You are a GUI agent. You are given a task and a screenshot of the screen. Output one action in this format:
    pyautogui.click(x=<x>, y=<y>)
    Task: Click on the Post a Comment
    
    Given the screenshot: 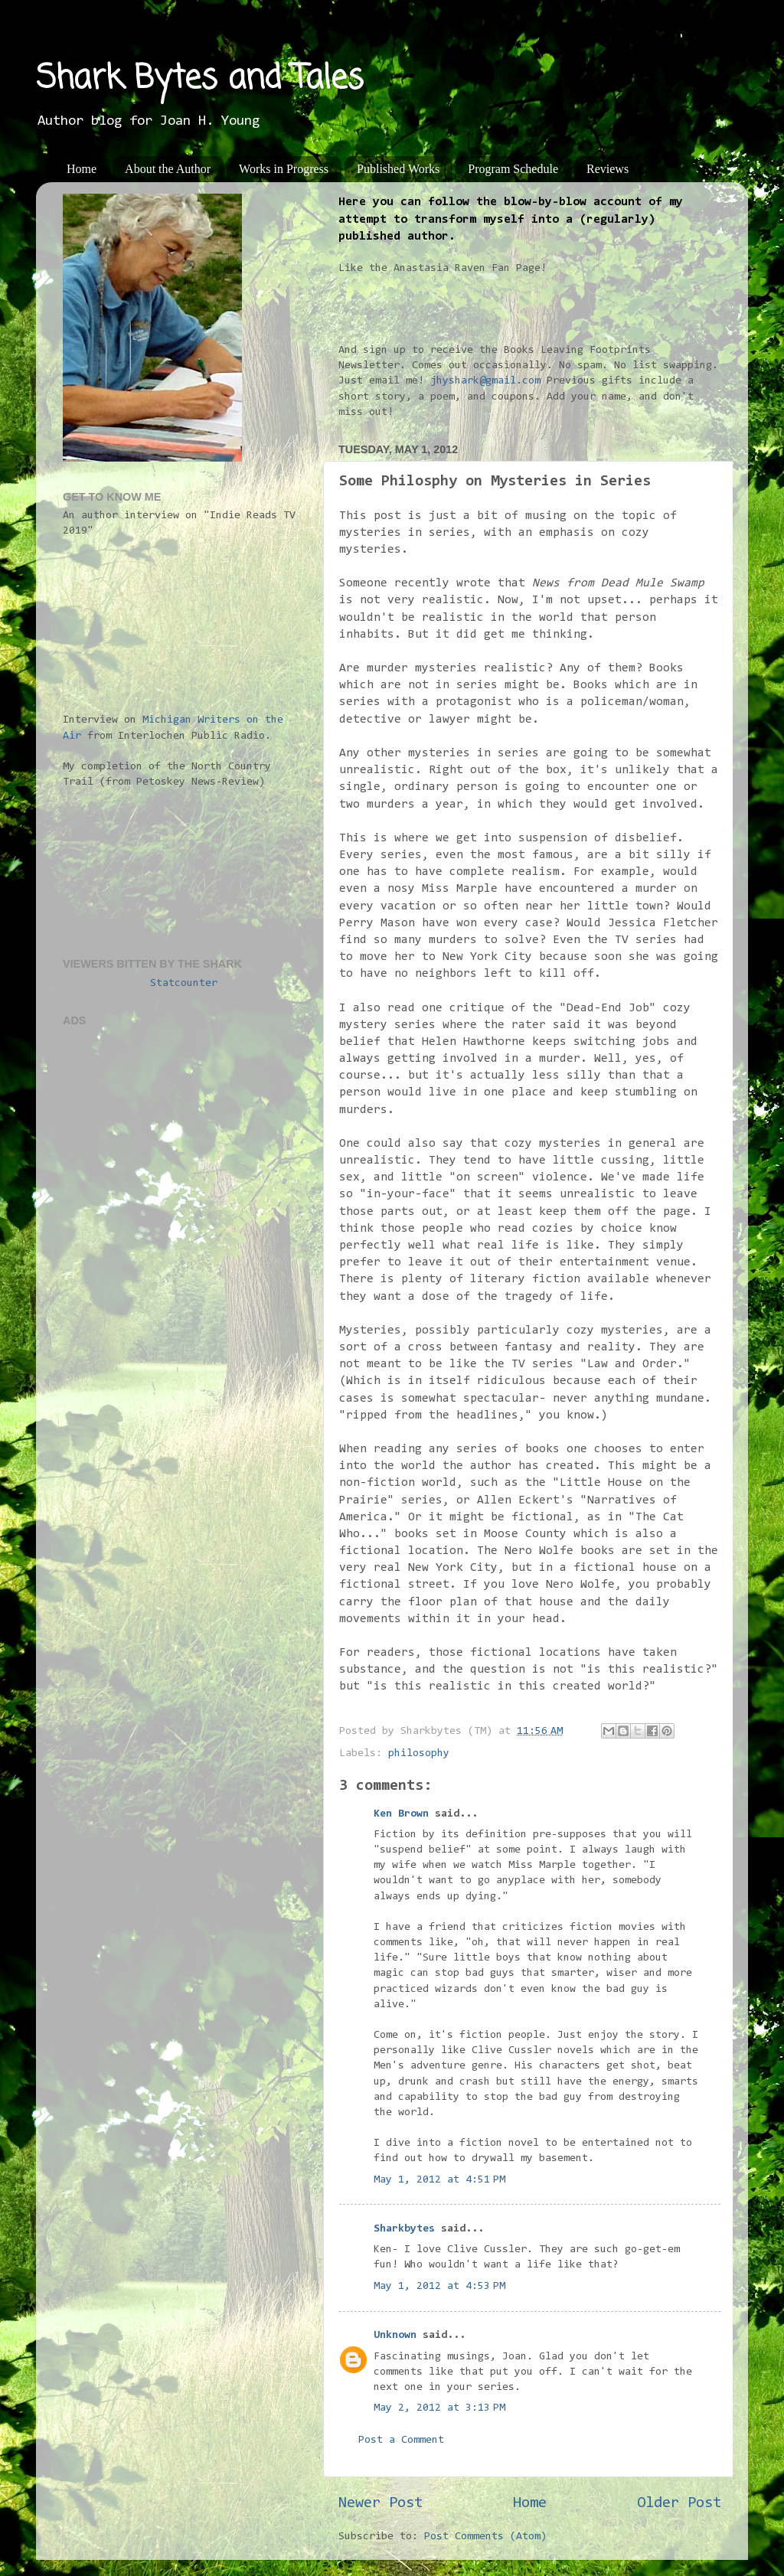 What is the action you would take?
    pyautogui.click(x=401, y=2440)
    